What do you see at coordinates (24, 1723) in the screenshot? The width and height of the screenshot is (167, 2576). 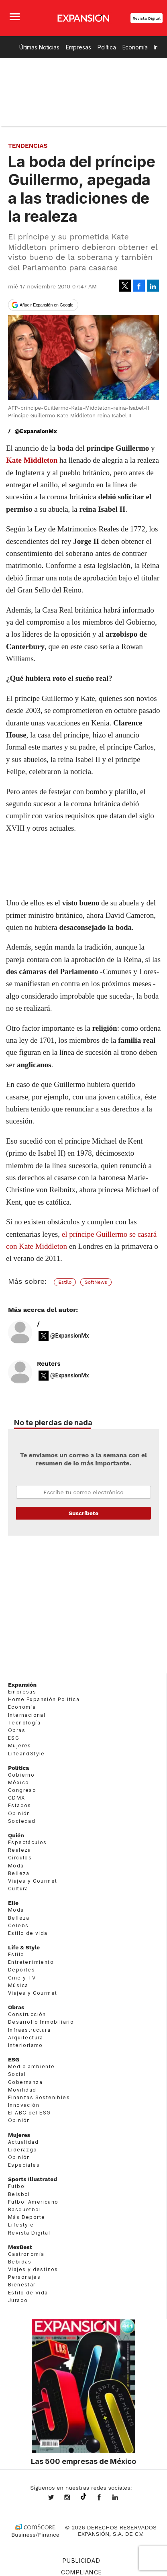 I see `Tecnología` at bounding box center [24, 1723].